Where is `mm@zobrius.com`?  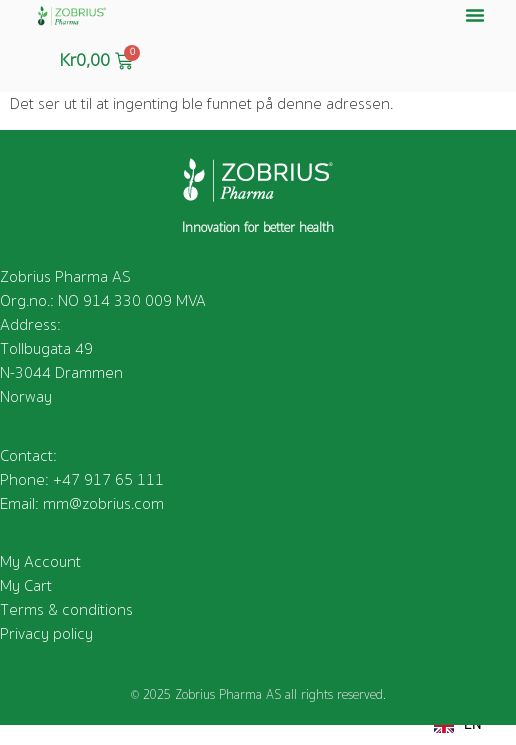 mm@zobrius.com is located at coordinates (103, 504).